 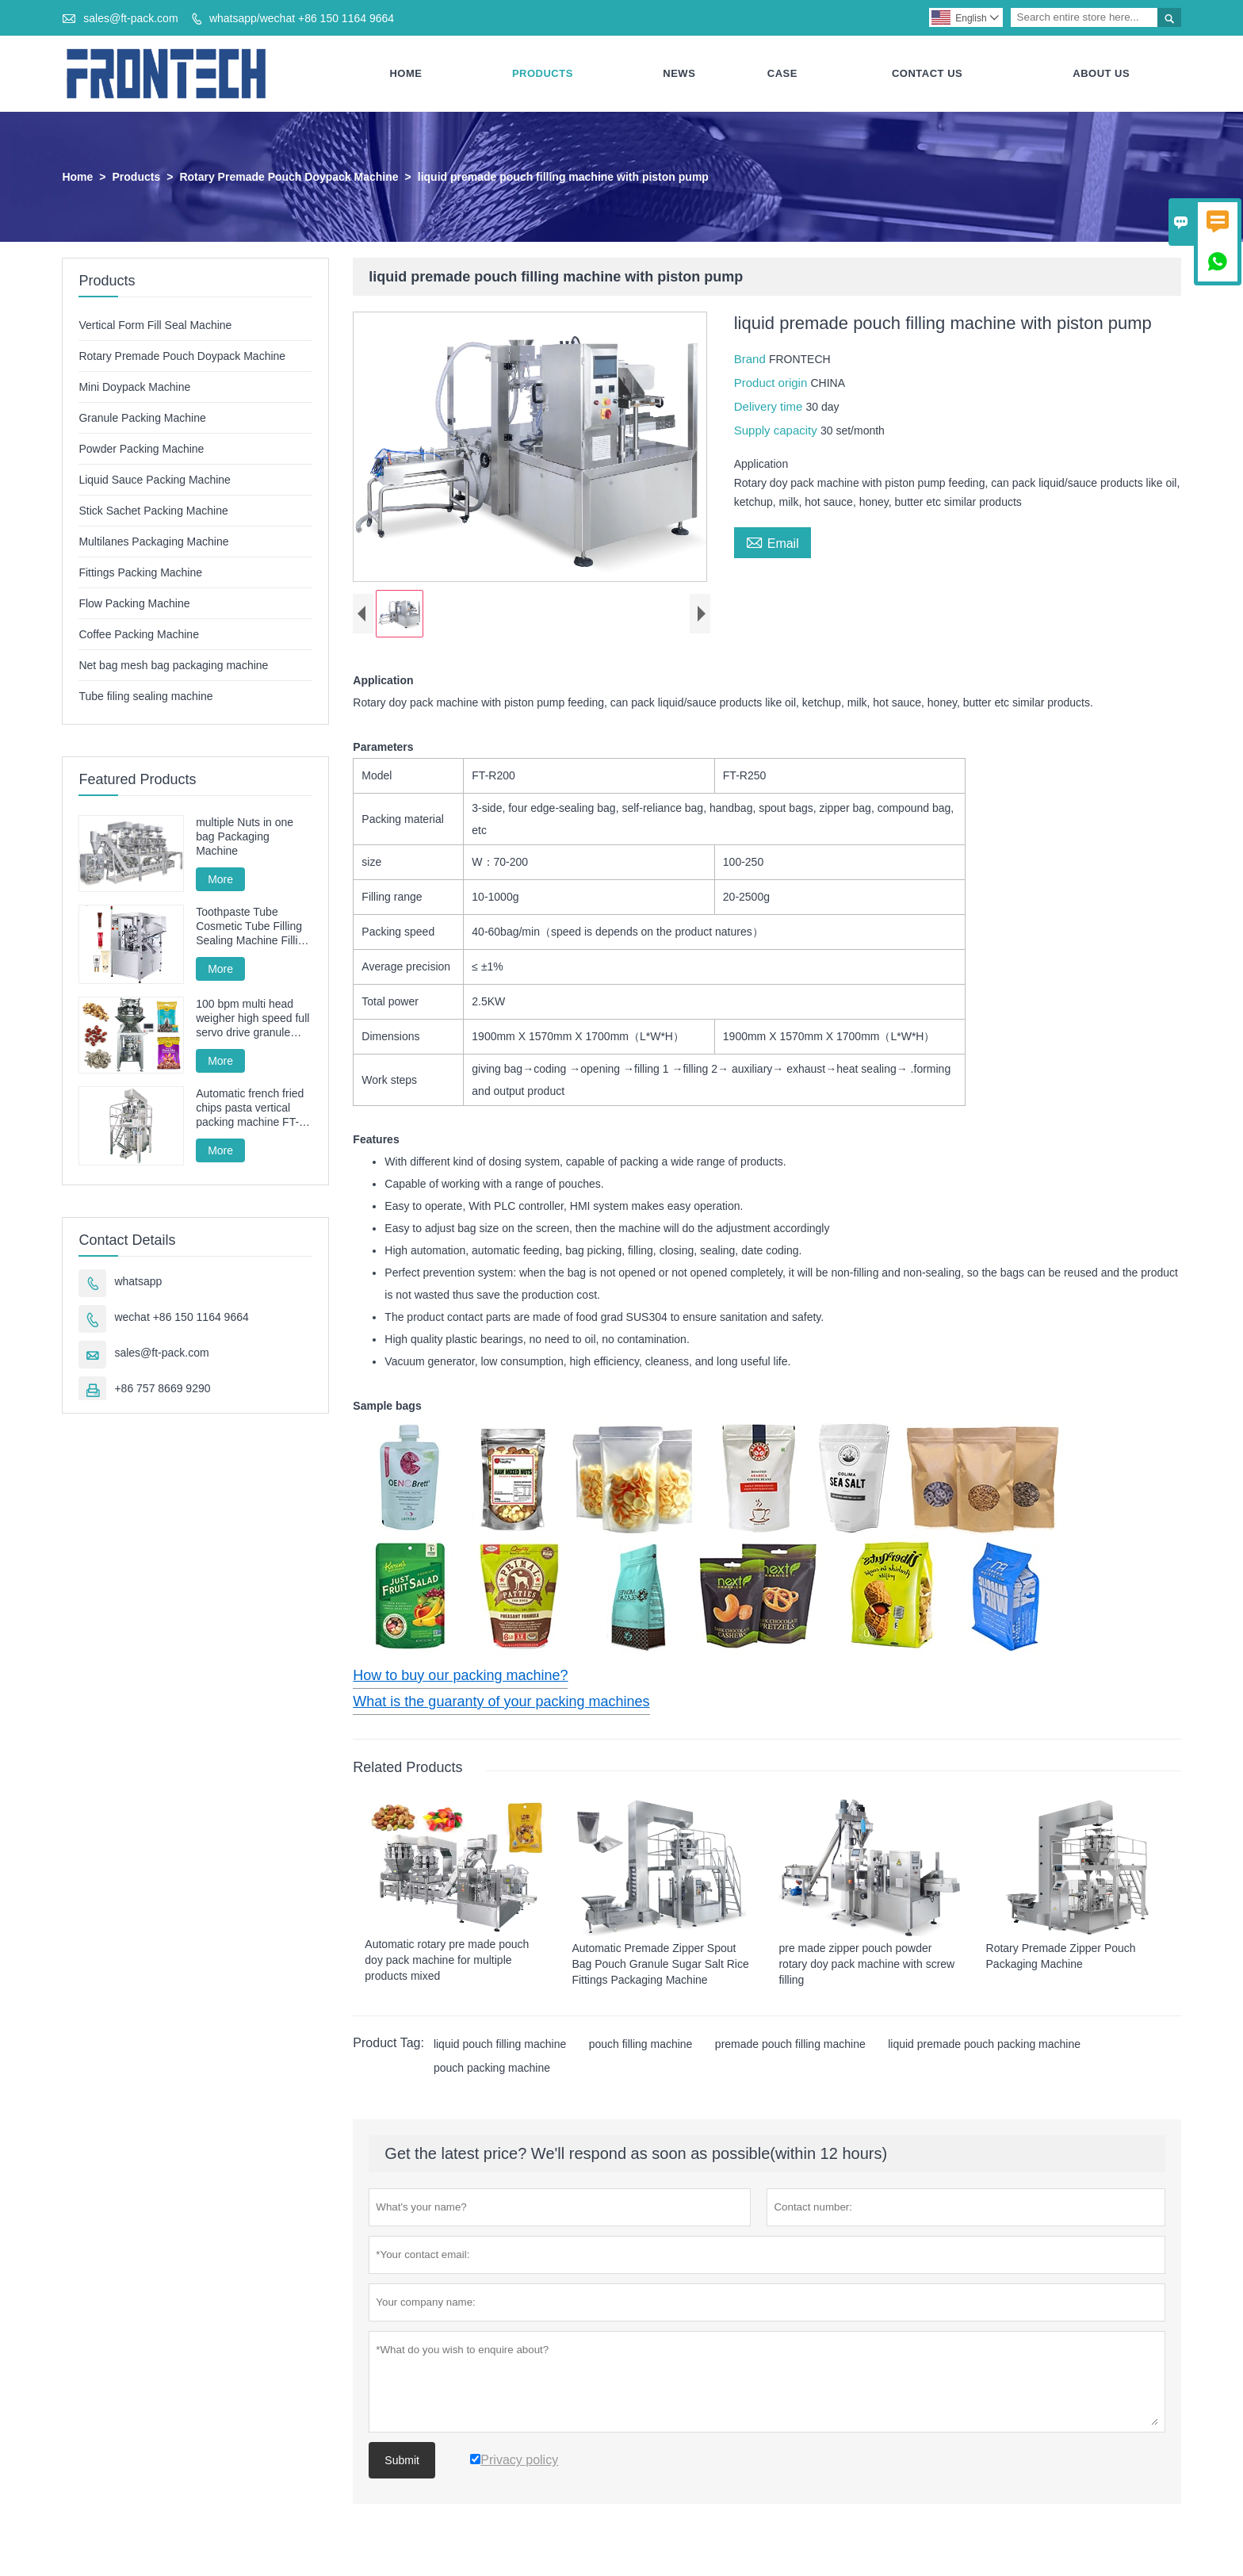 What do you see at coordinates (1101, 73) in the screenshot?
I see `About Us` at bounding box center [1101, 73].